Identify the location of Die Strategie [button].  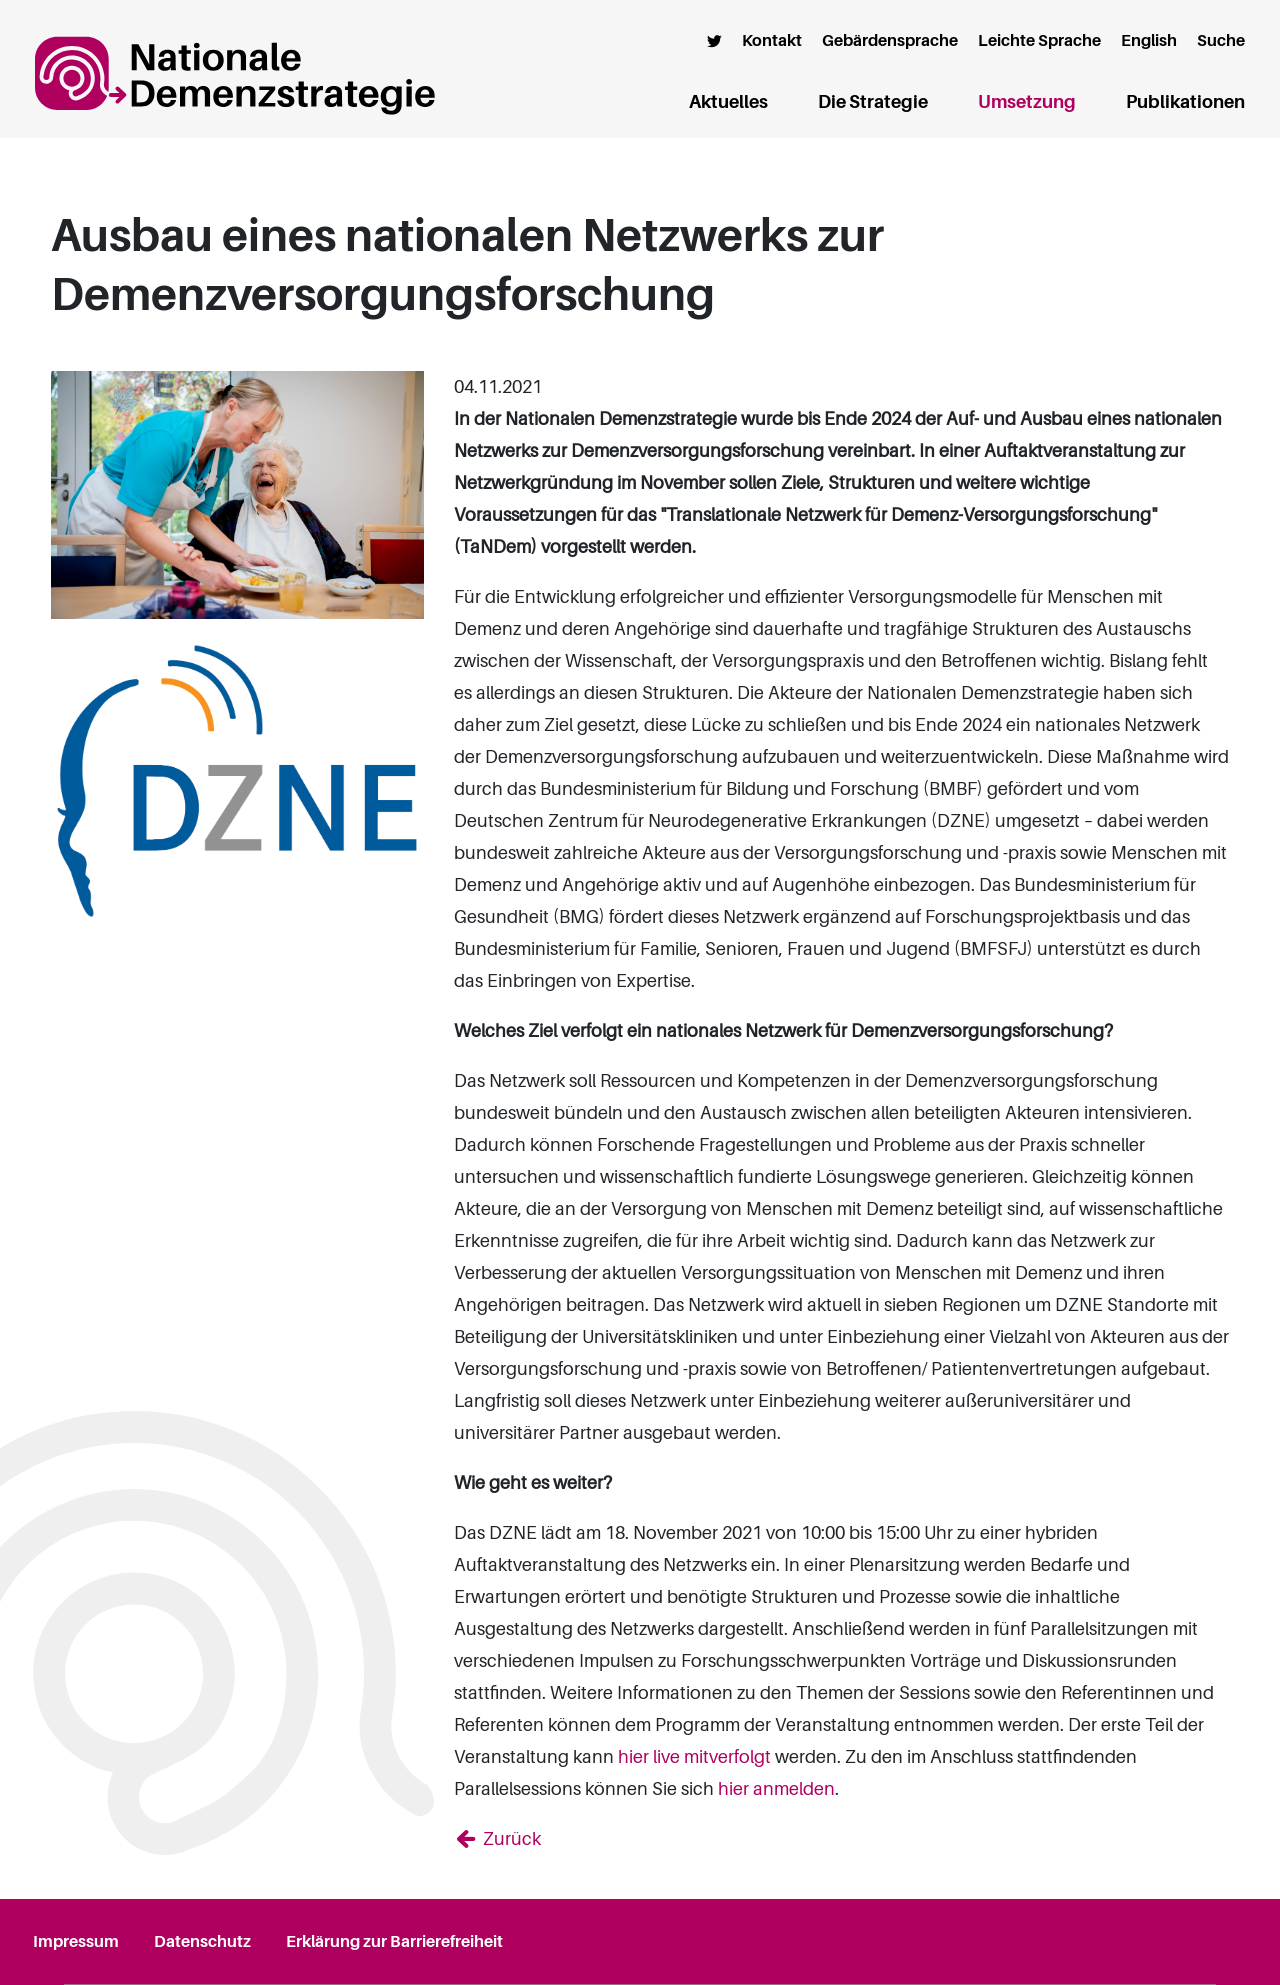
(873, 102).